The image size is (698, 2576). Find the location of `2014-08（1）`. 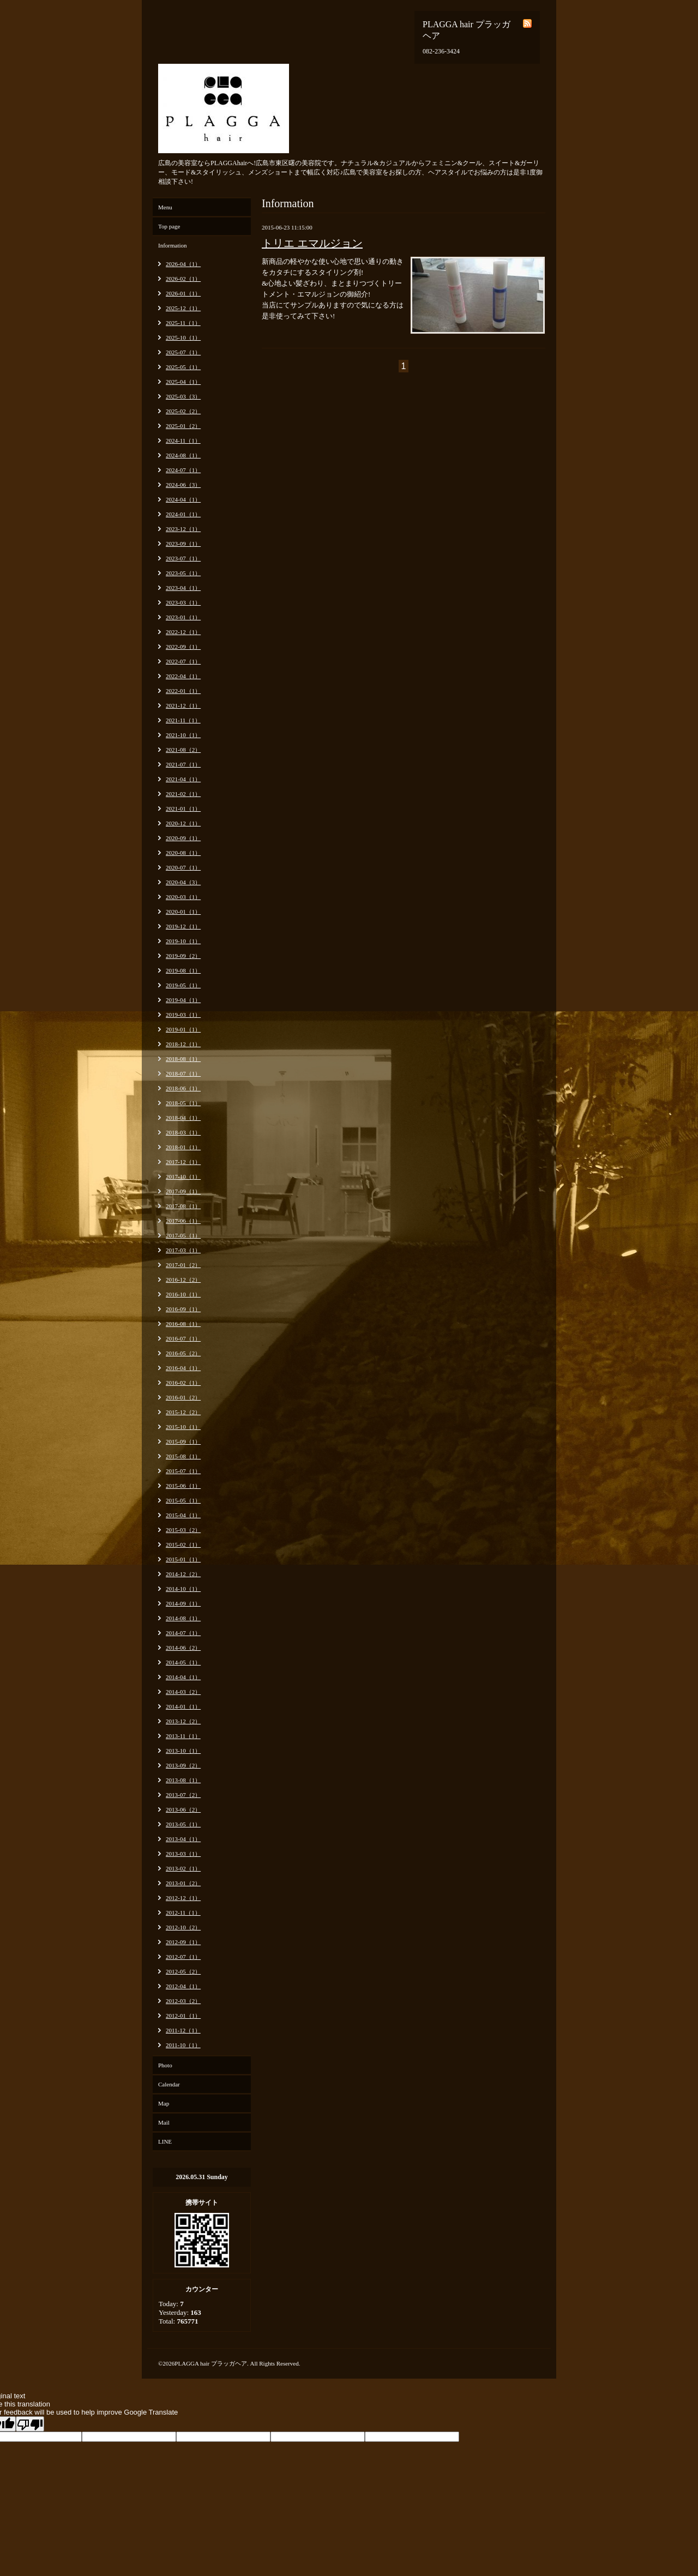

2014-08（1） is located at coordinates (183, 1618).